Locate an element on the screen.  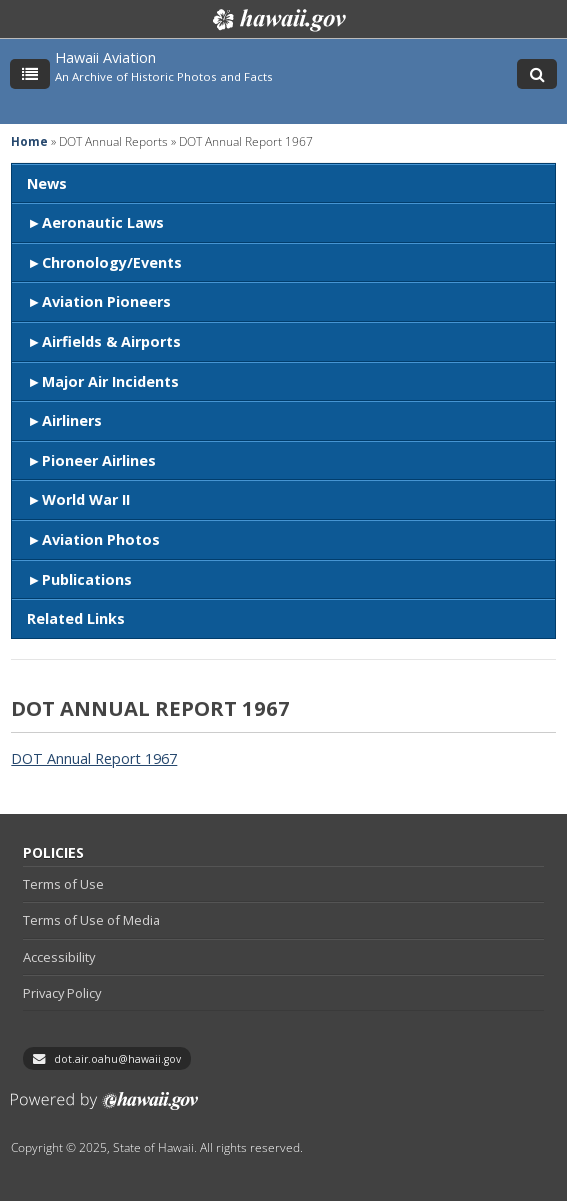
dot.air.oahu@hawaii.gov is located at coordinates (117, 1059).